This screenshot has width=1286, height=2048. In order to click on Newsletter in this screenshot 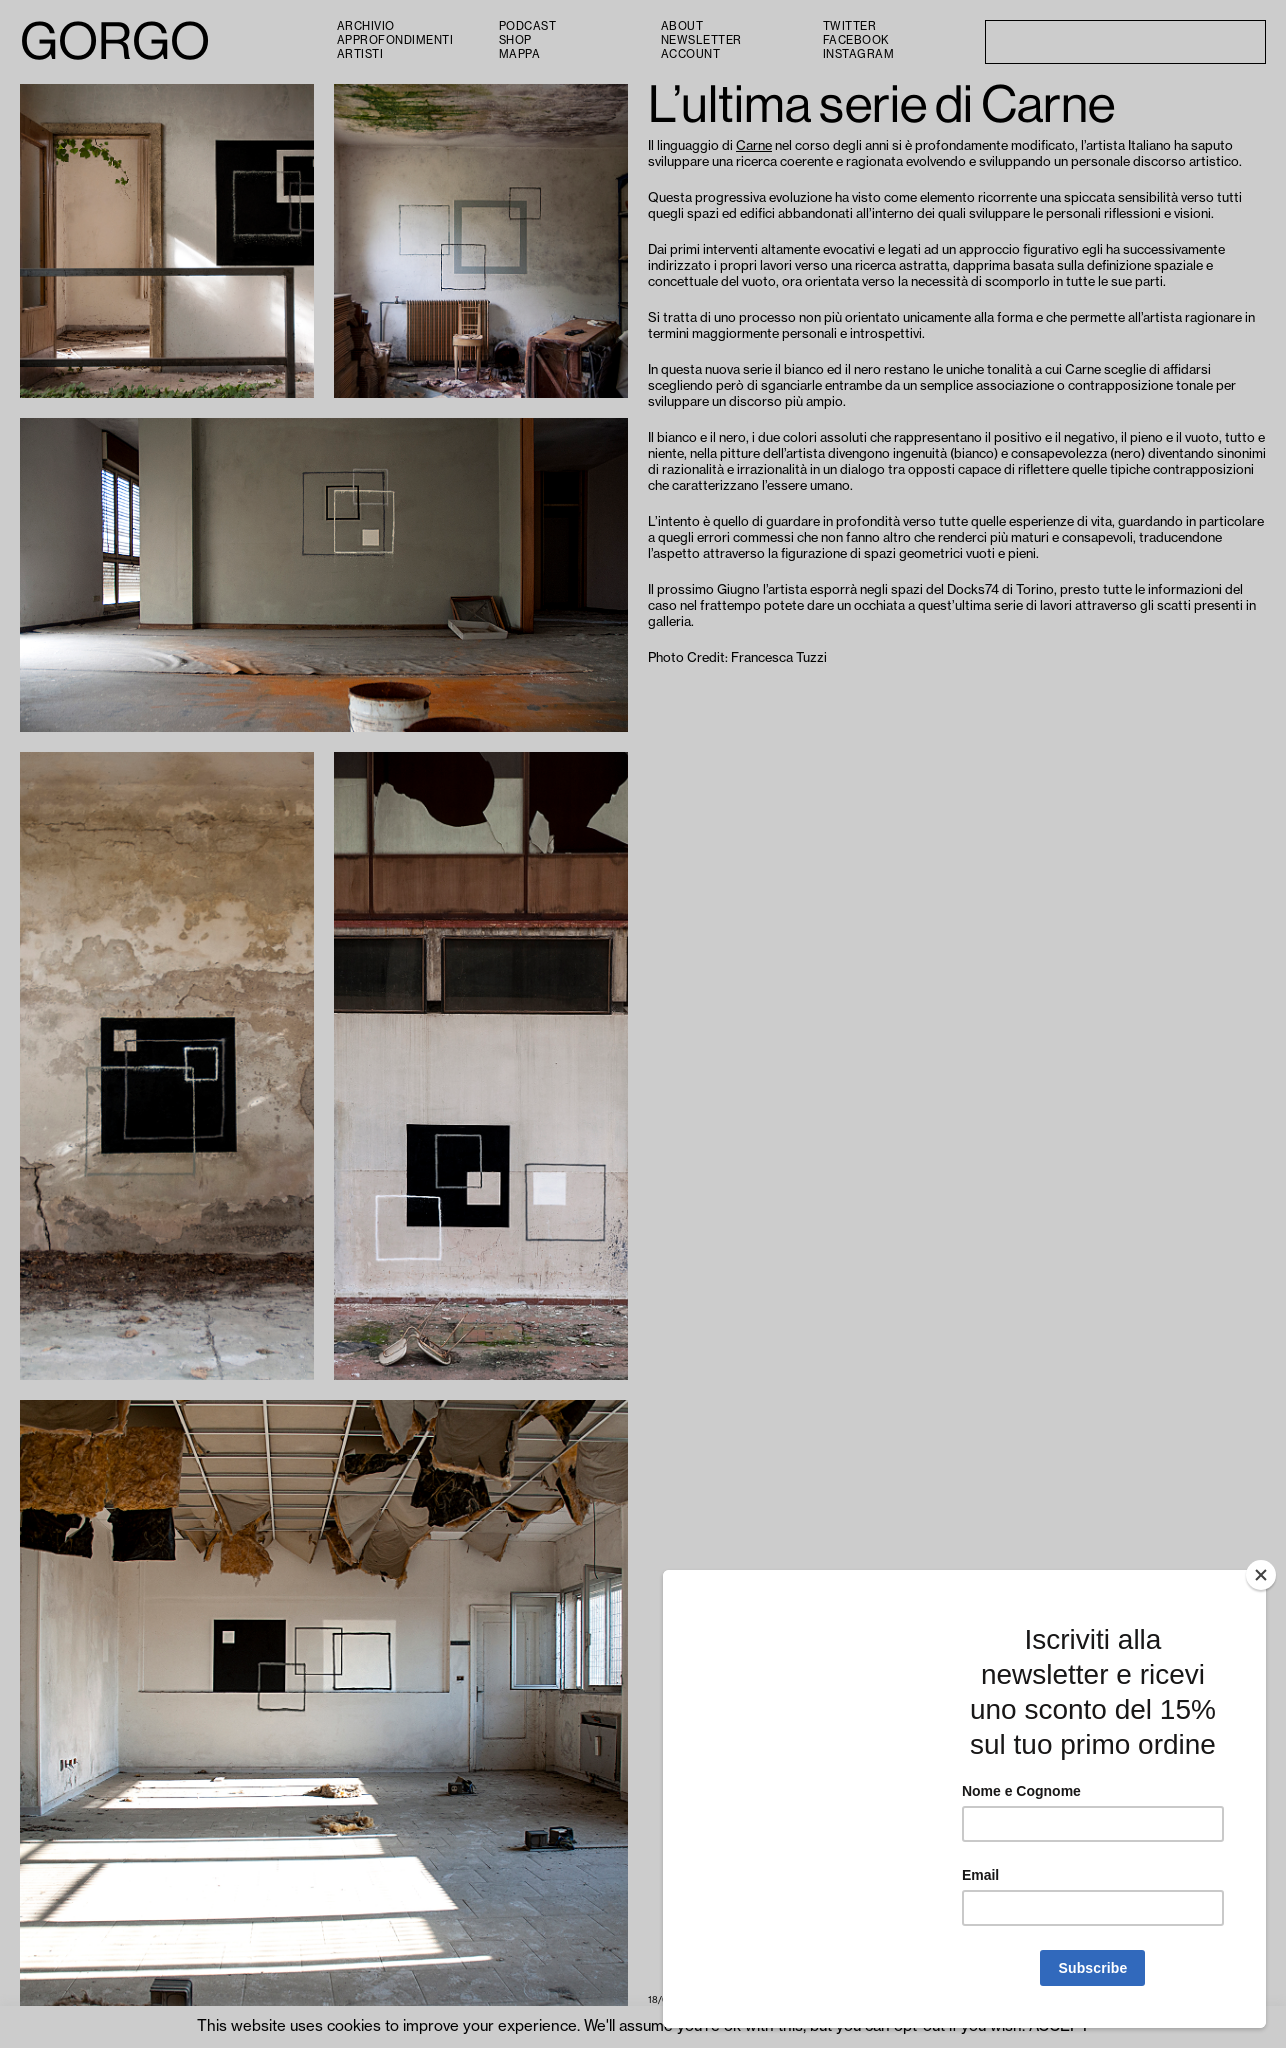, I will do `click(701, 40)`.